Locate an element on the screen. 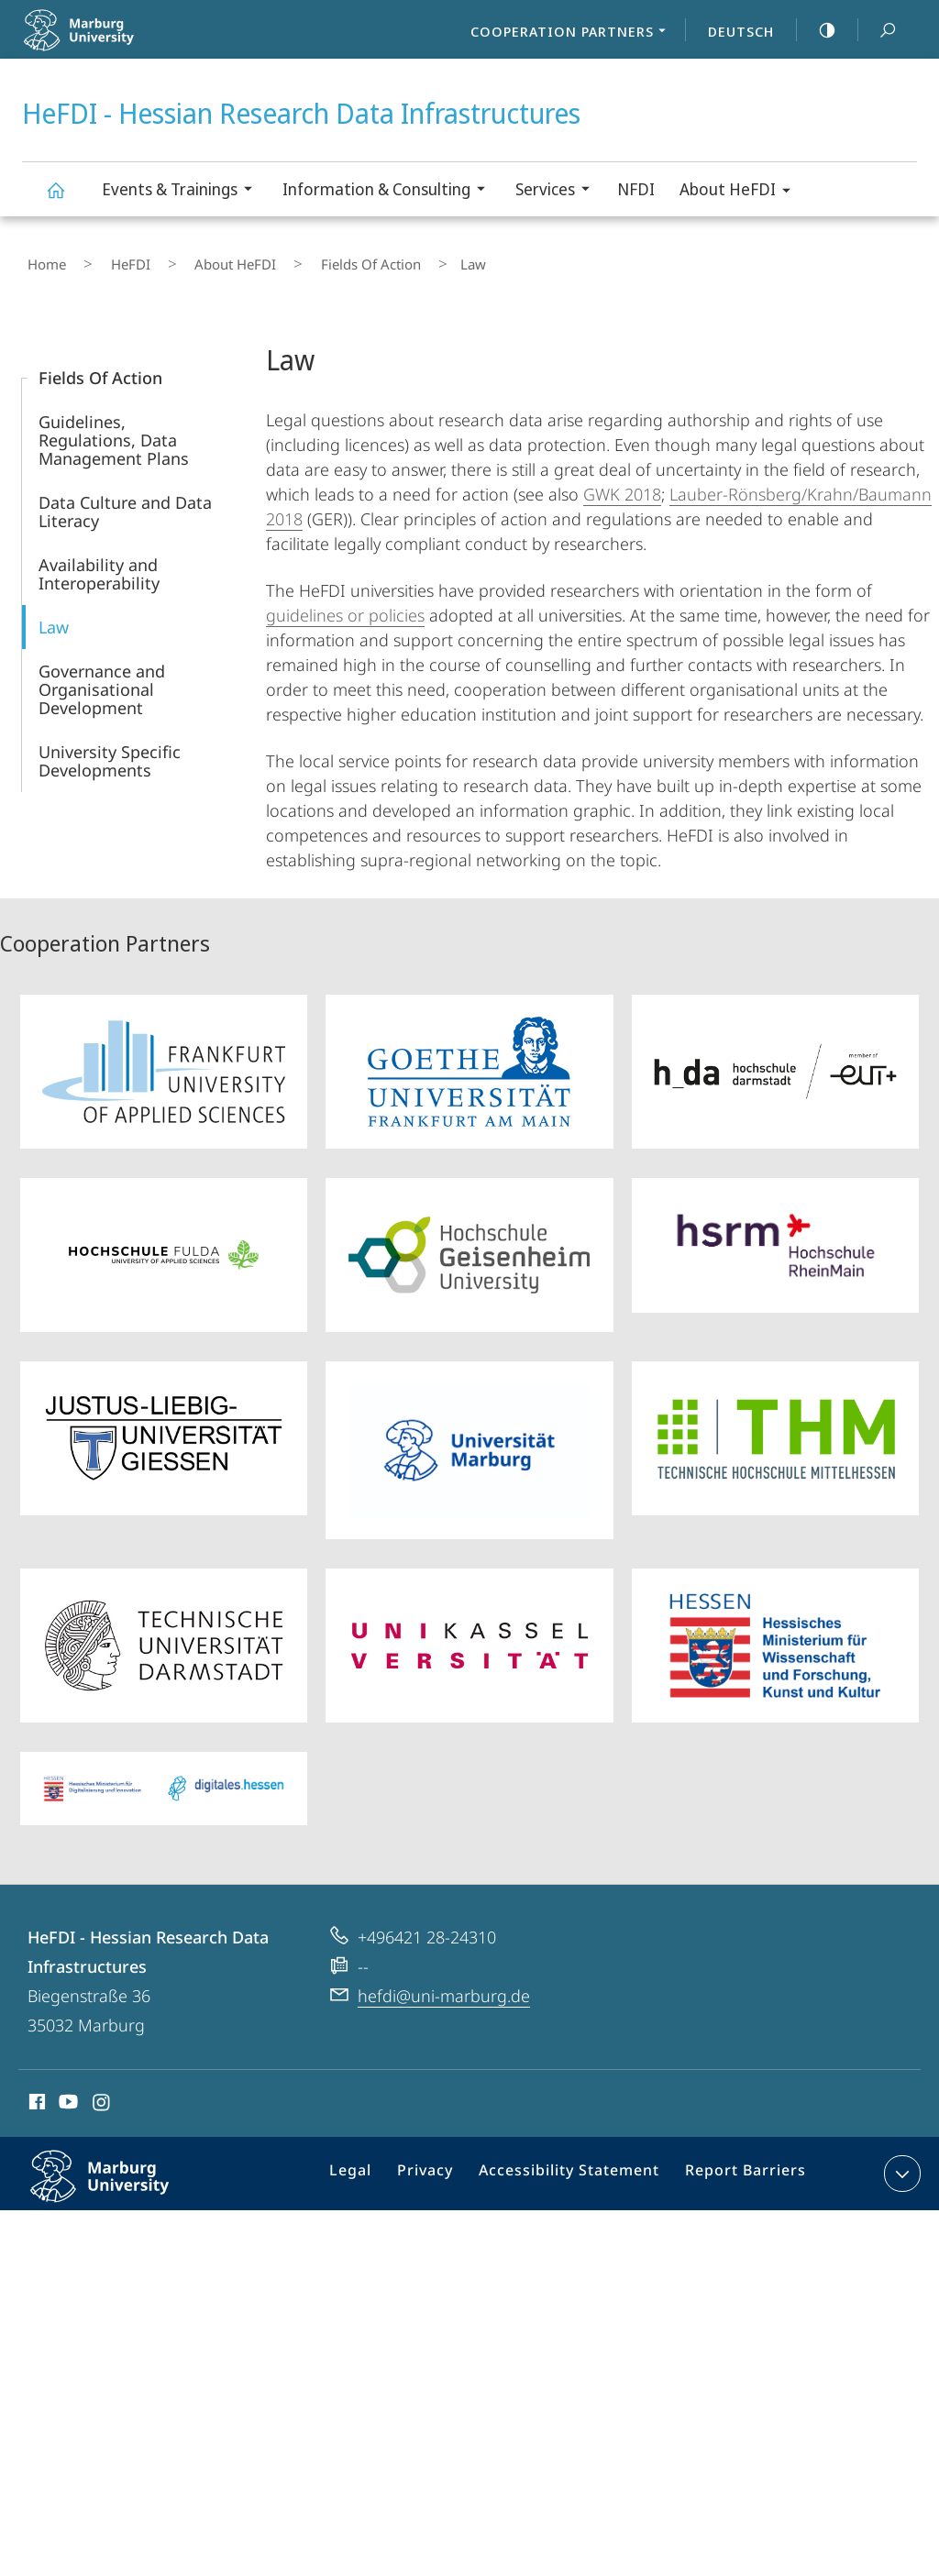 The image size is (939, 2576). Legal is located at coordinates (374, 2166).